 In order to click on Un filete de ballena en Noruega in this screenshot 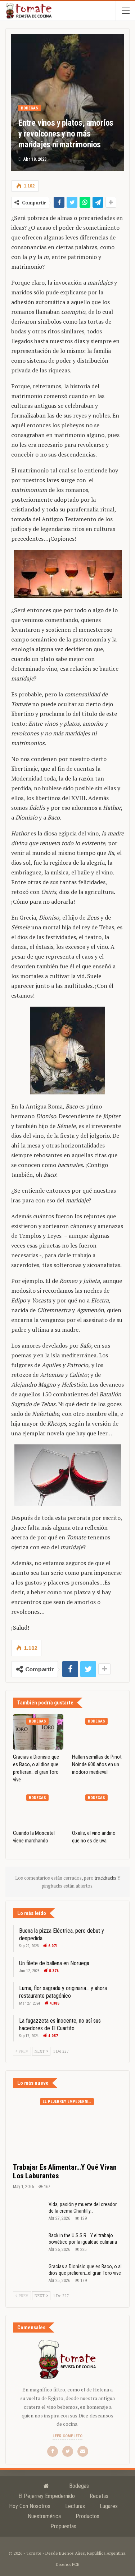, I will do `click(54, 1963)`.